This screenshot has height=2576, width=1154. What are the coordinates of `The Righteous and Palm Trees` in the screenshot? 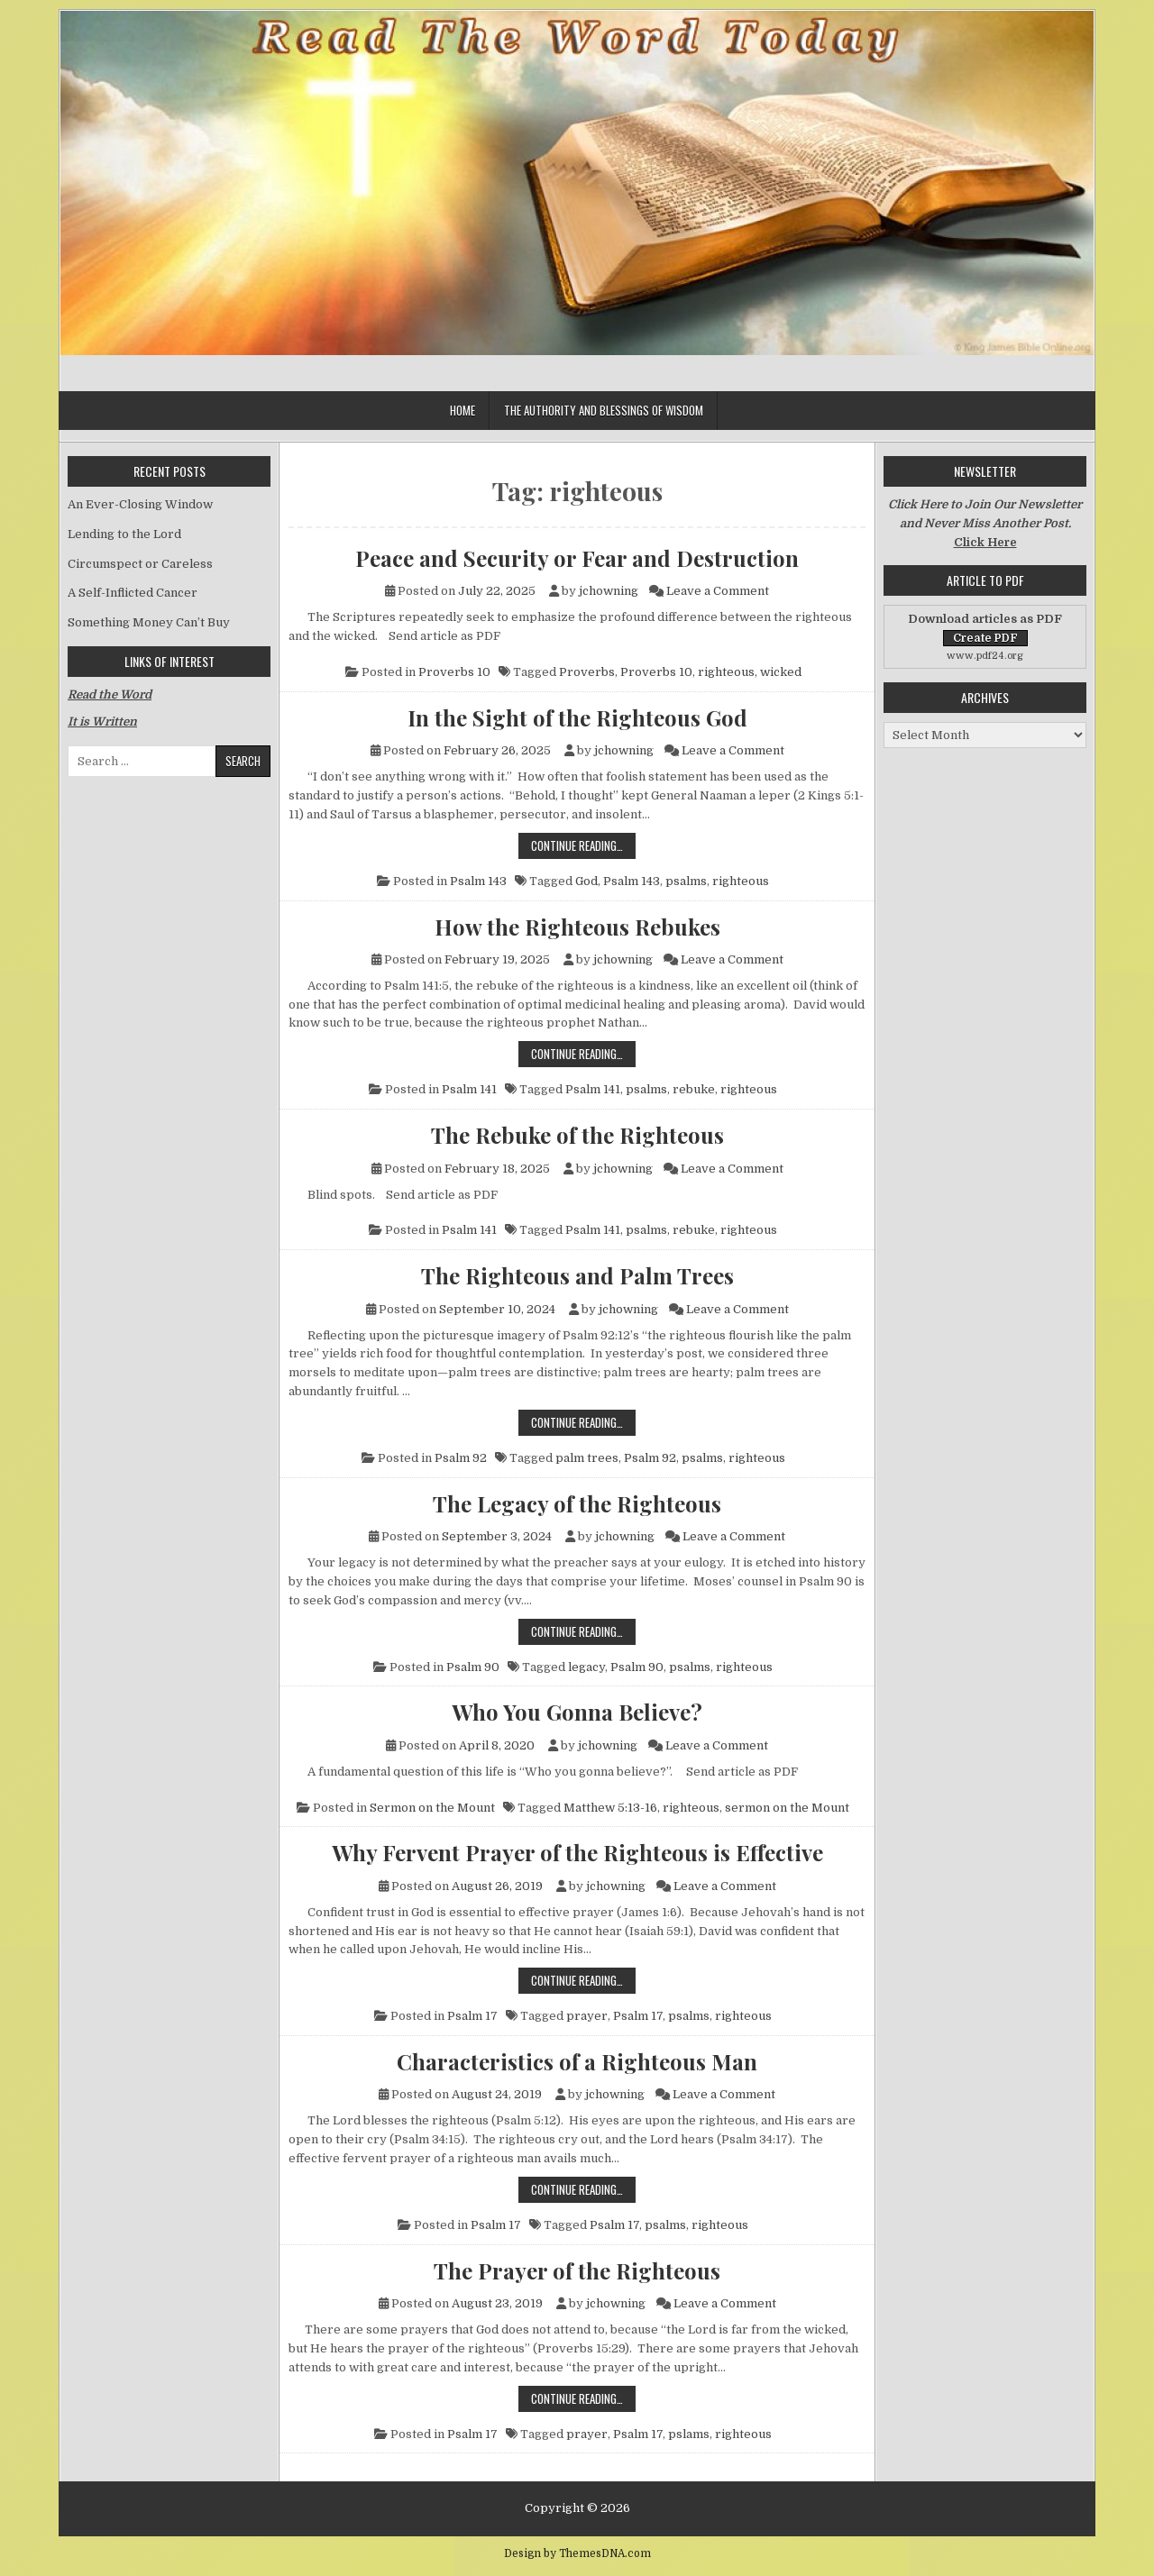 It's located at (577, 1275).